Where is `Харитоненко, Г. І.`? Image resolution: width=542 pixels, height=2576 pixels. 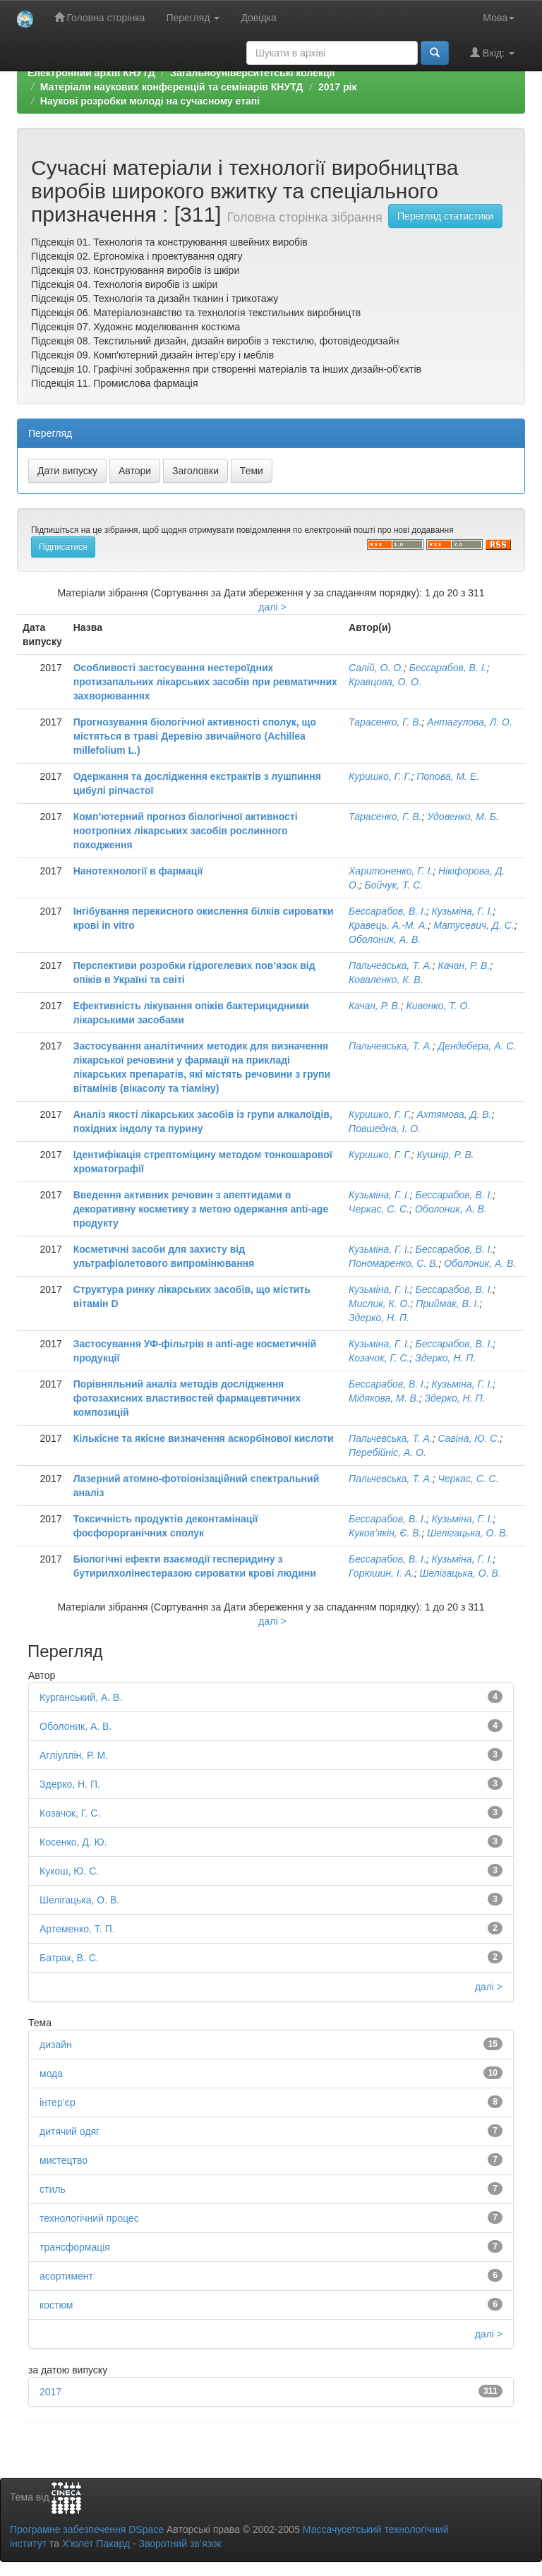
Харитоненко, Г. І. is located at coordinates (391, 871).